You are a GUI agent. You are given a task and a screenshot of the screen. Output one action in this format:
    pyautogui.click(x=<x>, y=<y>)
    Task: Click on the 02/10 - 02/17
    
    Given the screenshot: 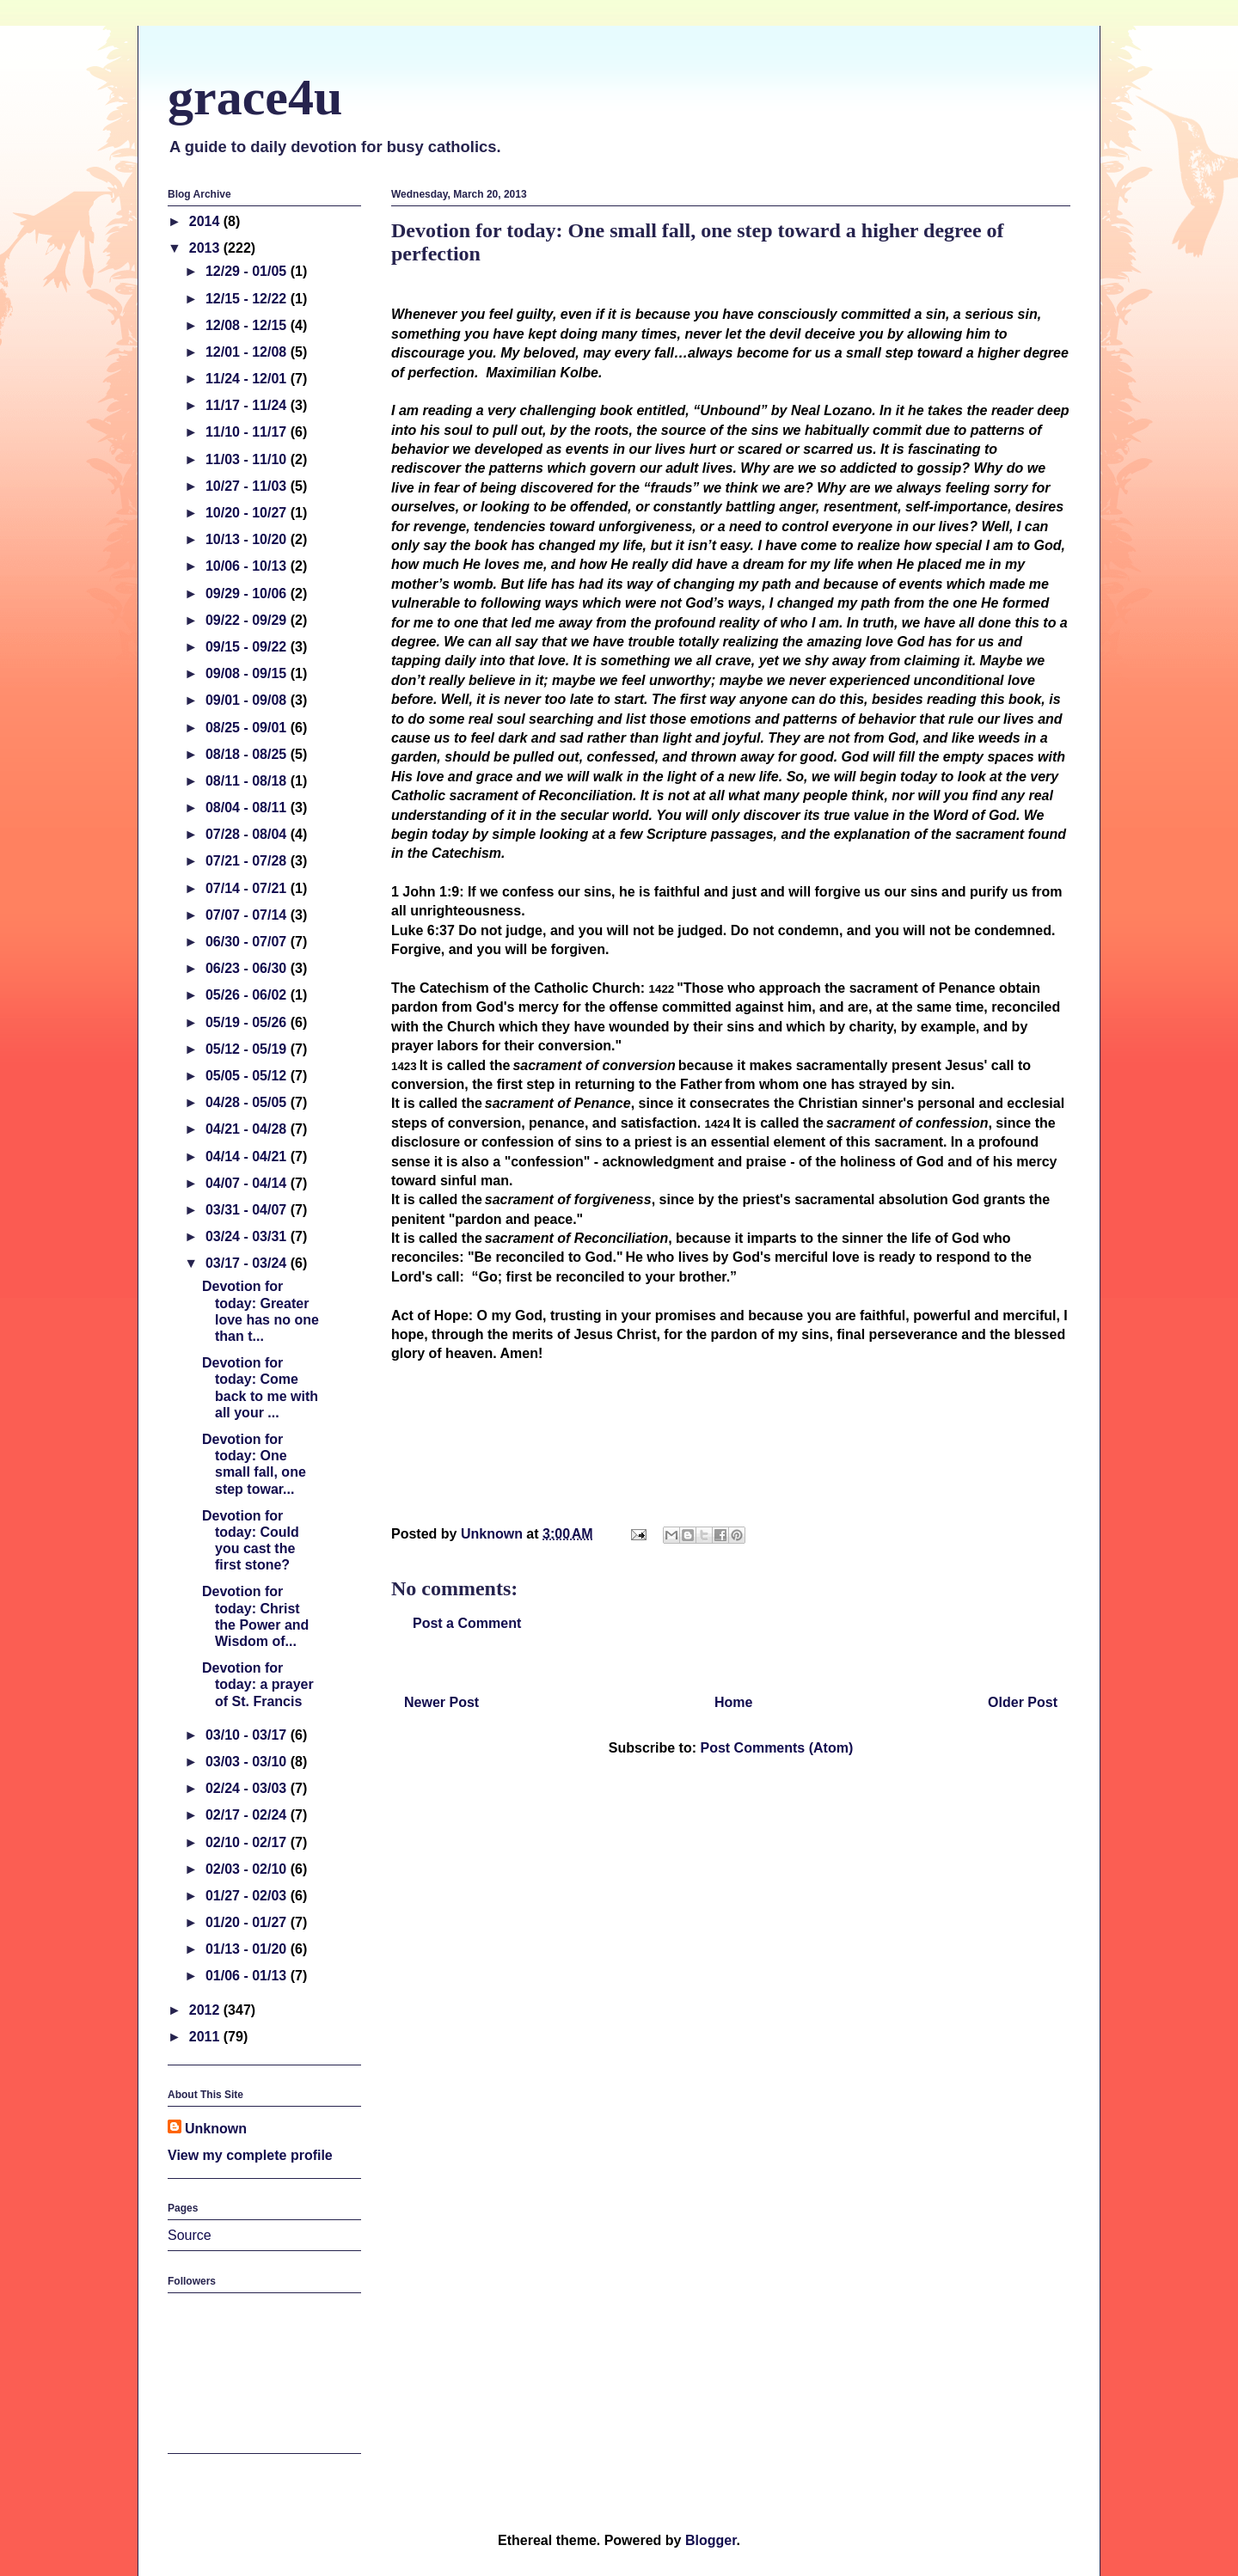 What is the action you would take?
    pyautogui.click(x=248, y=1842)
    